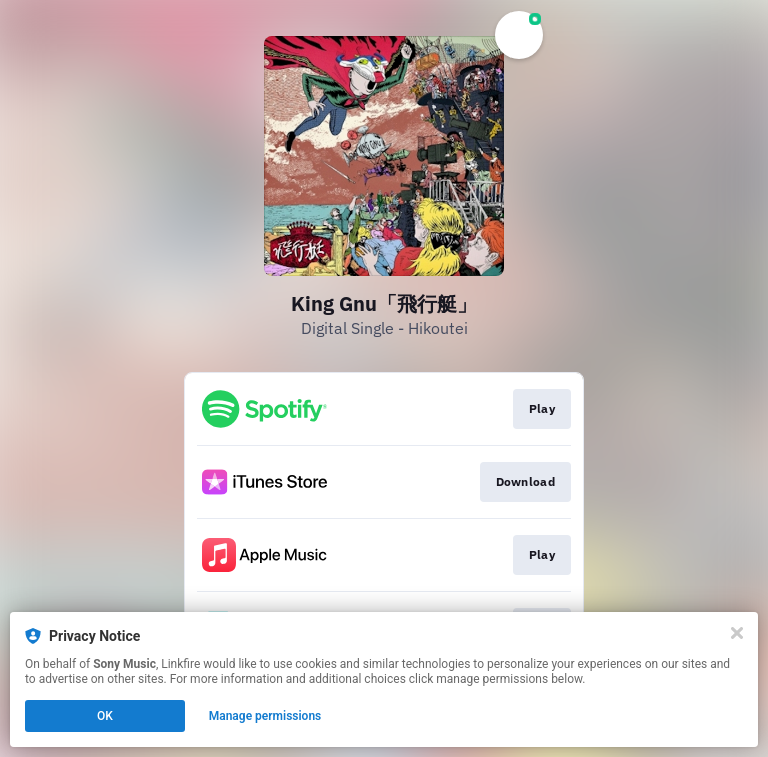  Describe the element at coordinates (105, 716) in the screenshot. I see `OK` at that location.